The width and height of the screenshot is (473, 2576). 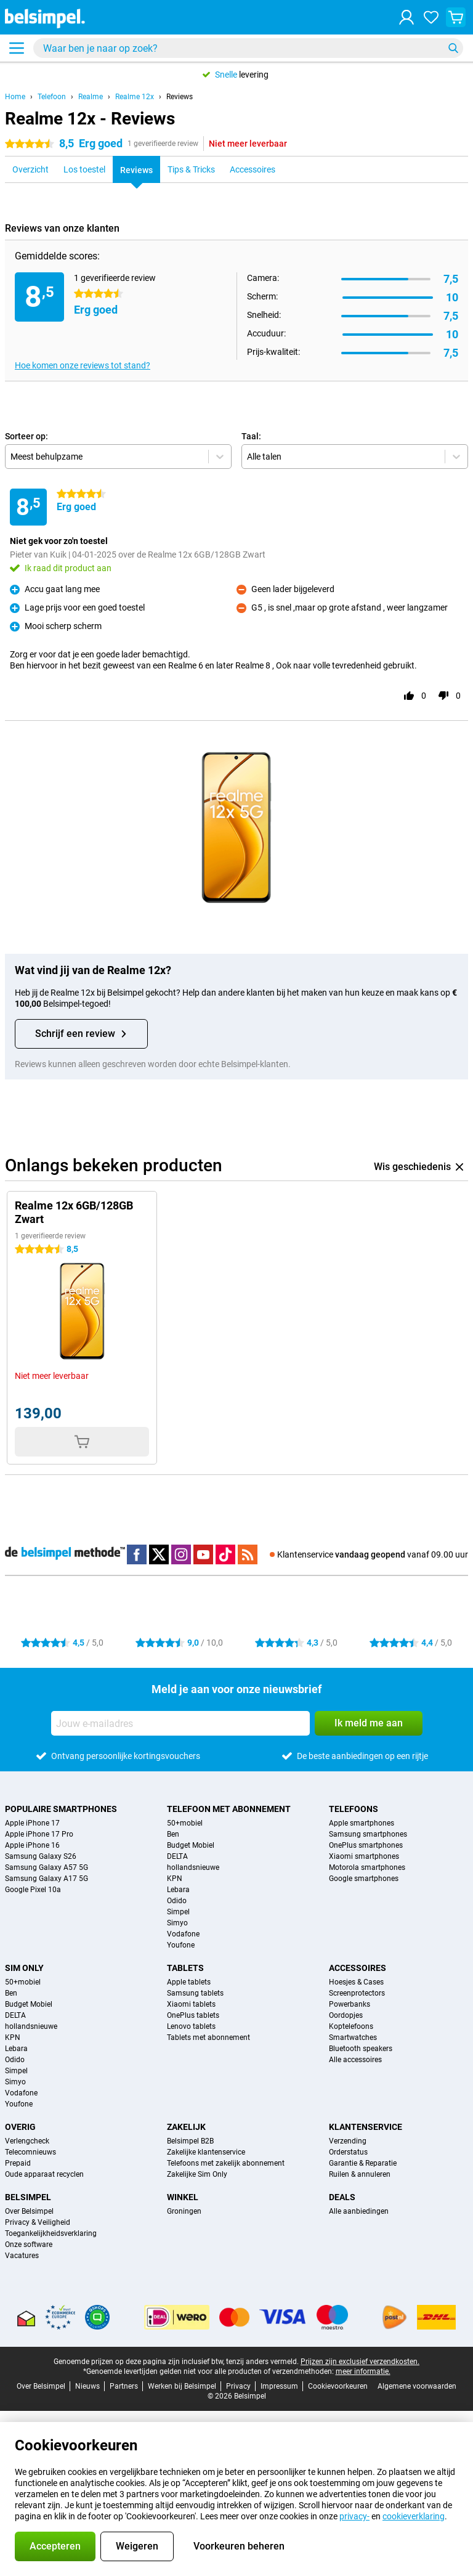 I want to click on Algemene voorwaarden, so click(x=417, y=2386).